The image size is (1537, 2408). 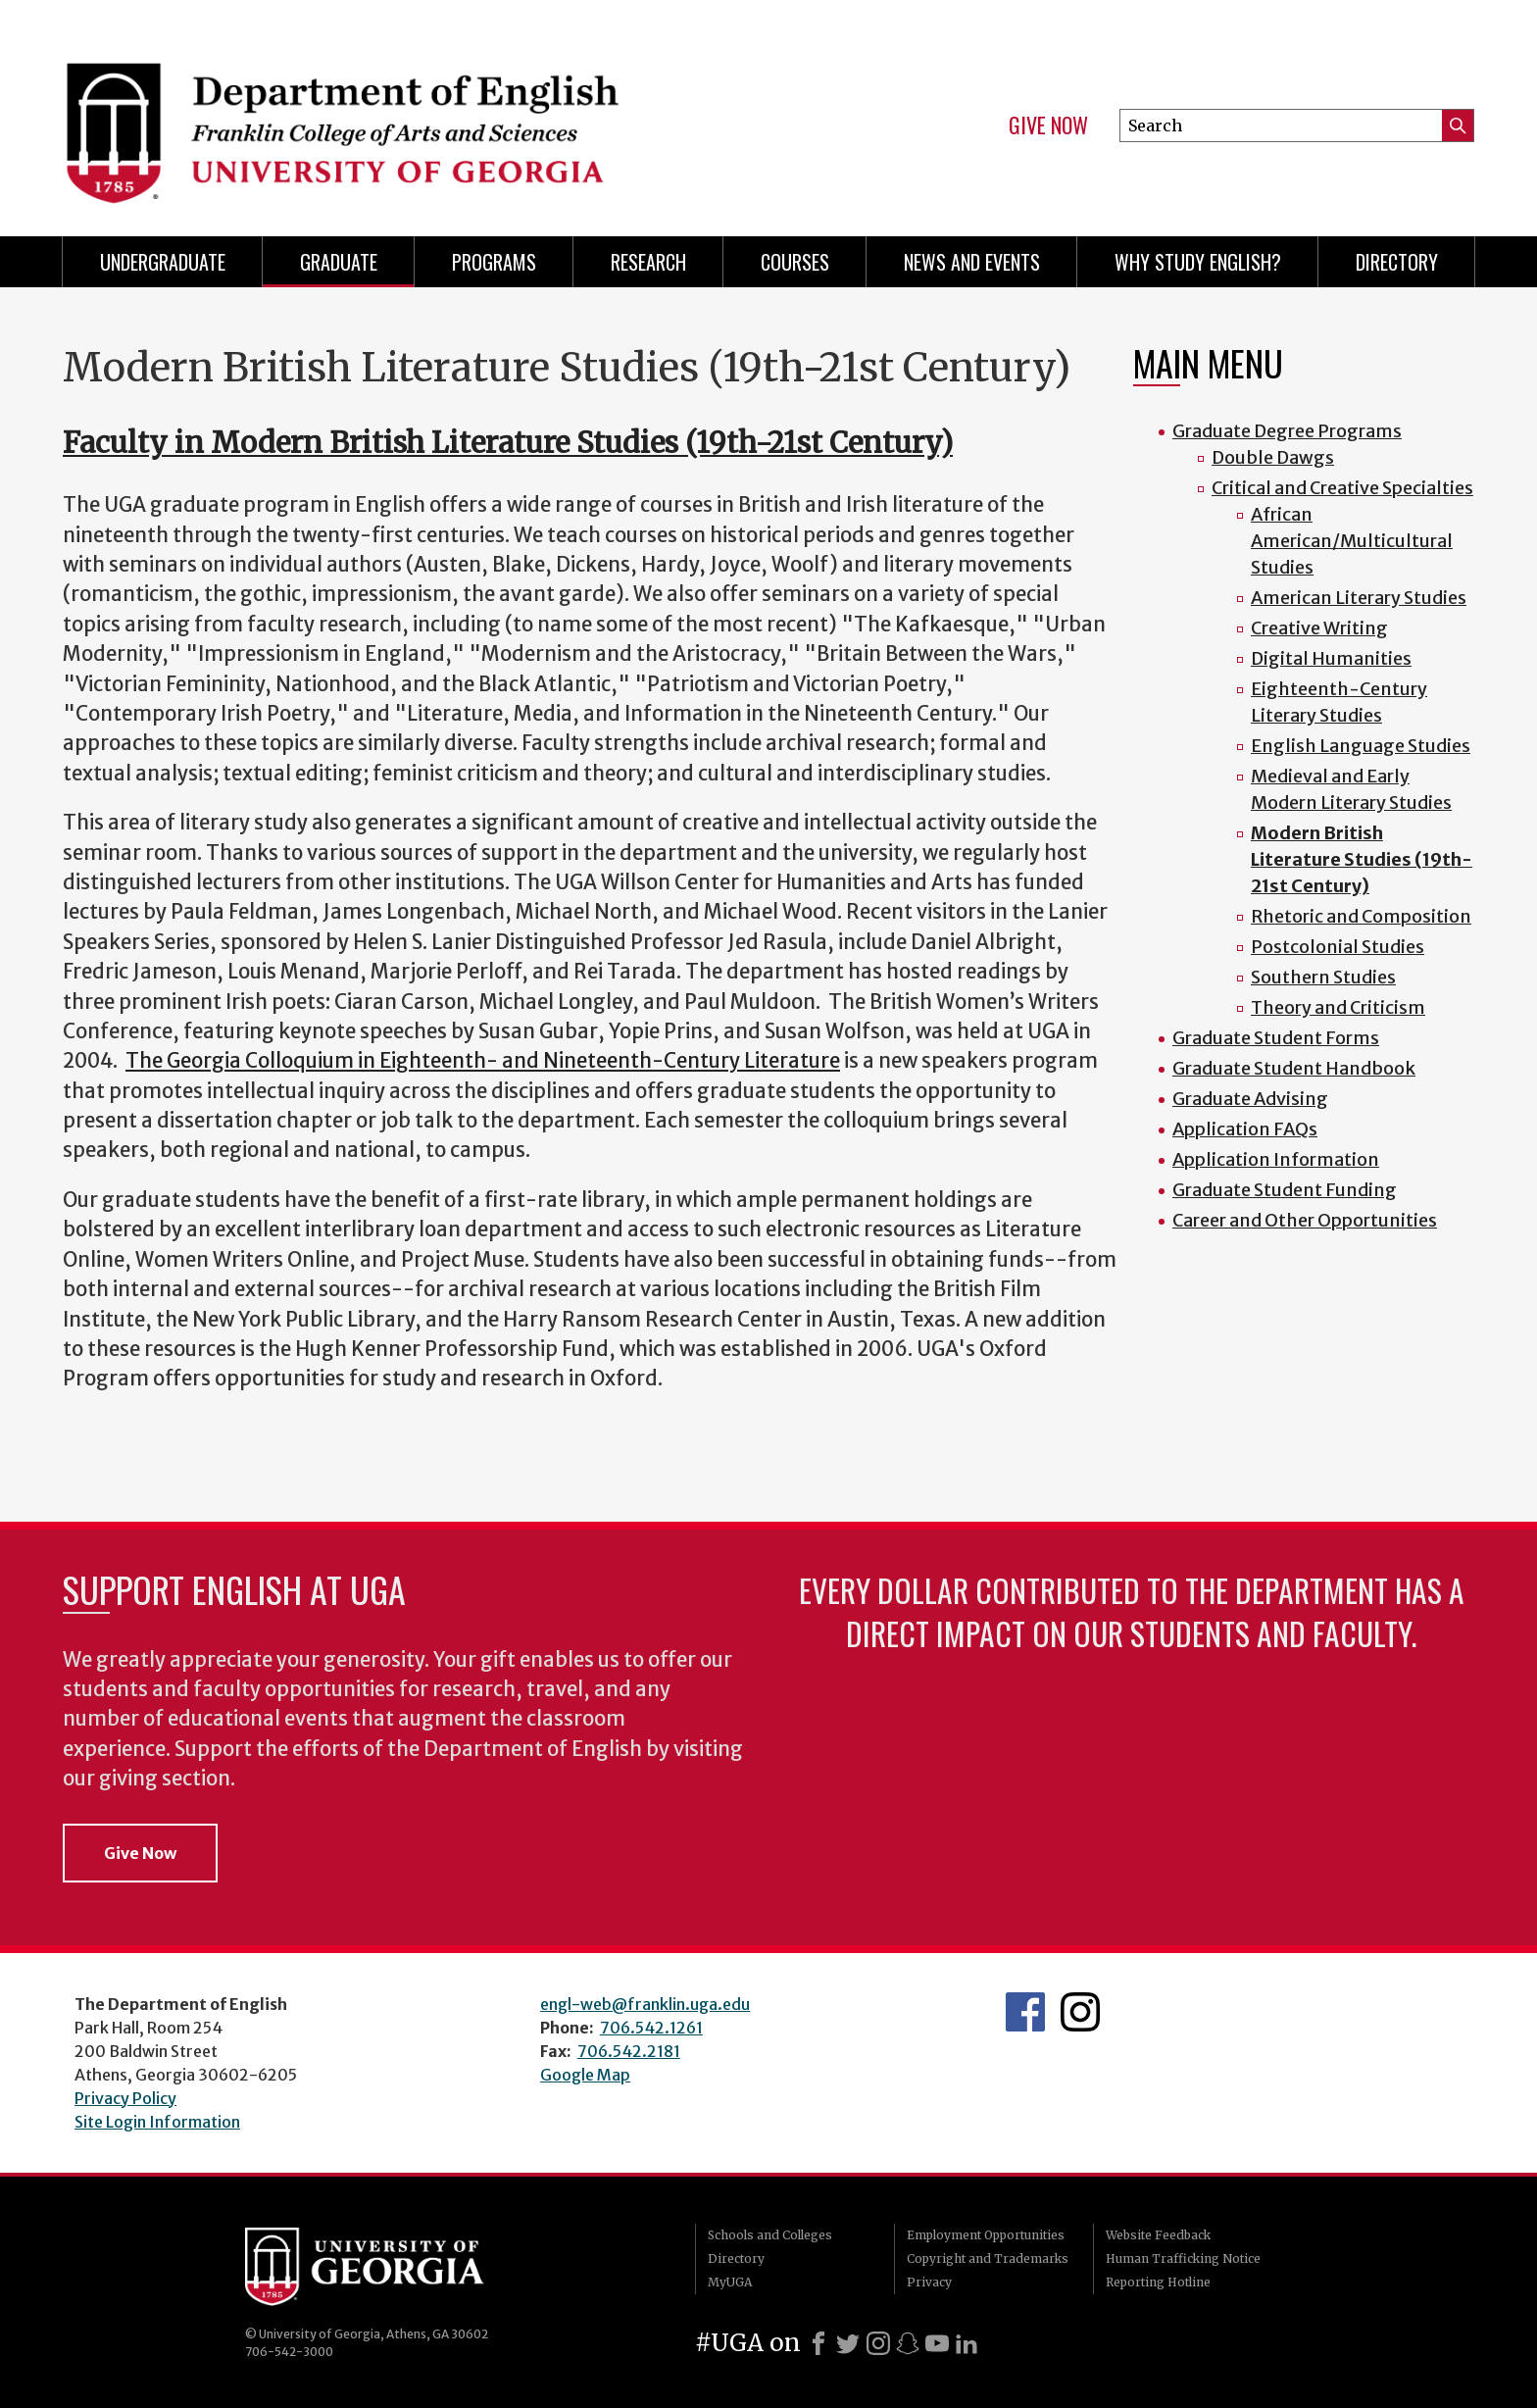 I want to click on [Snapchat], so click(x=907, y=2343).